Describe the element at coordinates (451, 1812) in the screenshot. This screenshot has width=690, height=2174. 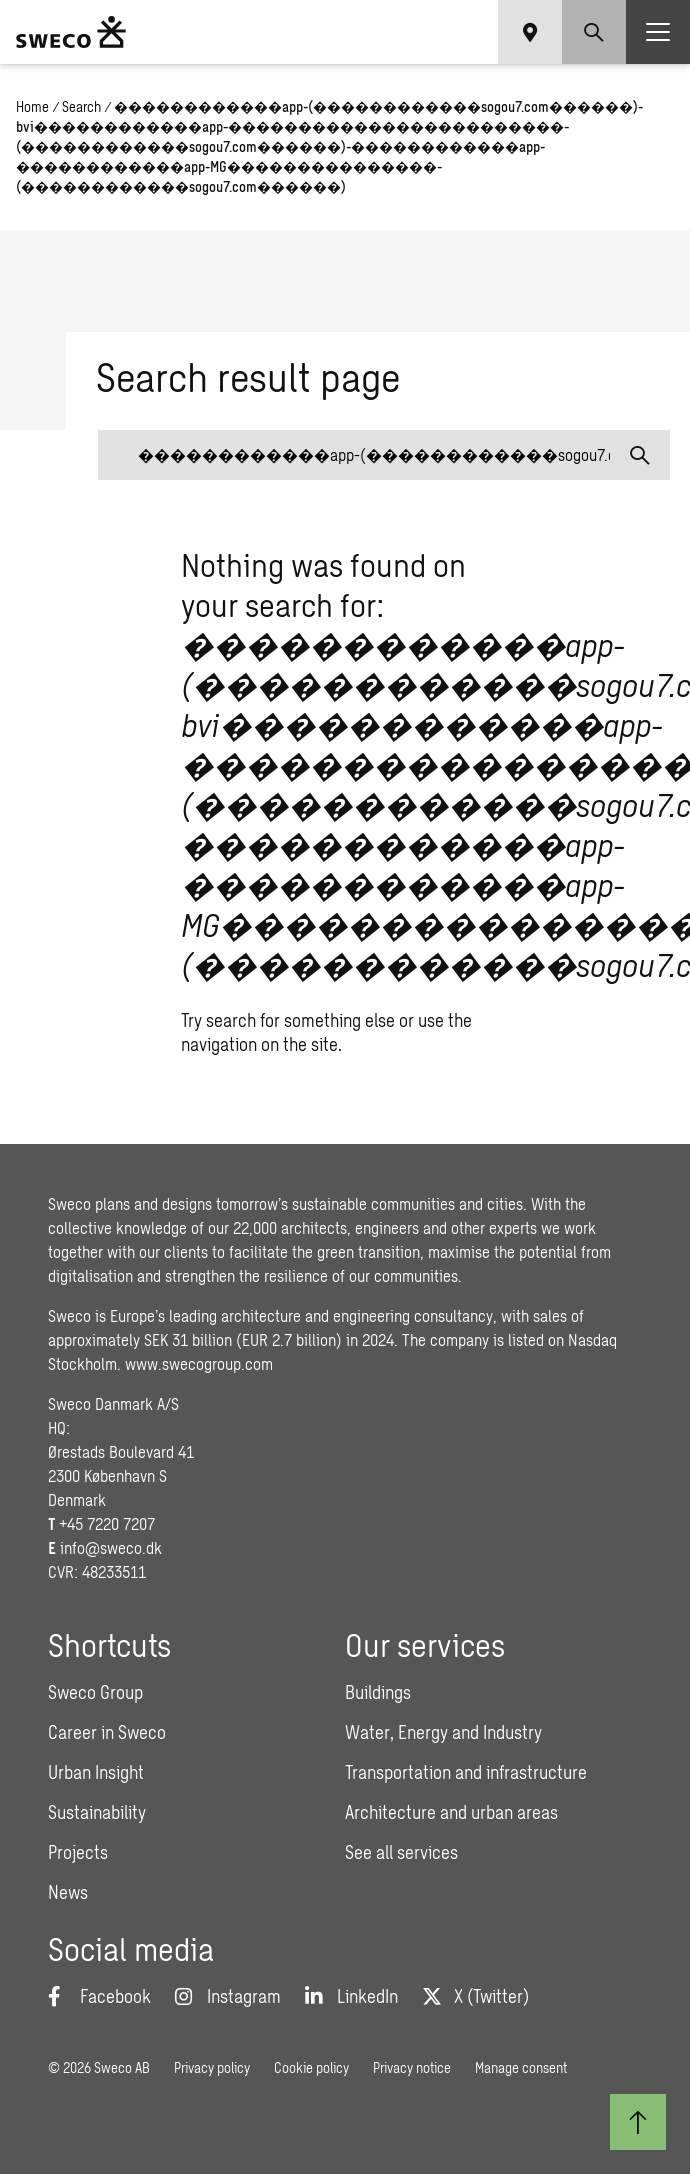
I see `Architecture and urban areas` at that location.